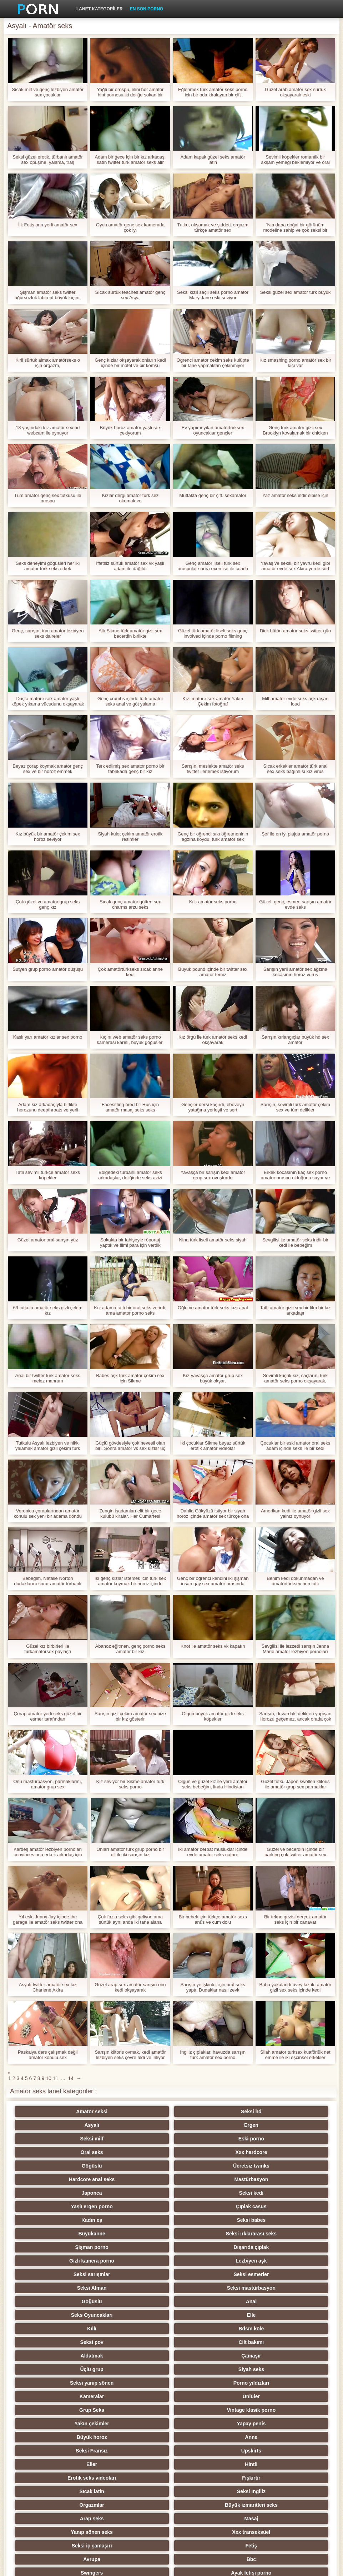 This screenshot has height=2576, width=343. What do you see at coordinates (295, 1919) in the screenshot?
I see `Bir tekne gezisi gerçek amatör seks için bir canavar` at bounding box center [295, 1919].